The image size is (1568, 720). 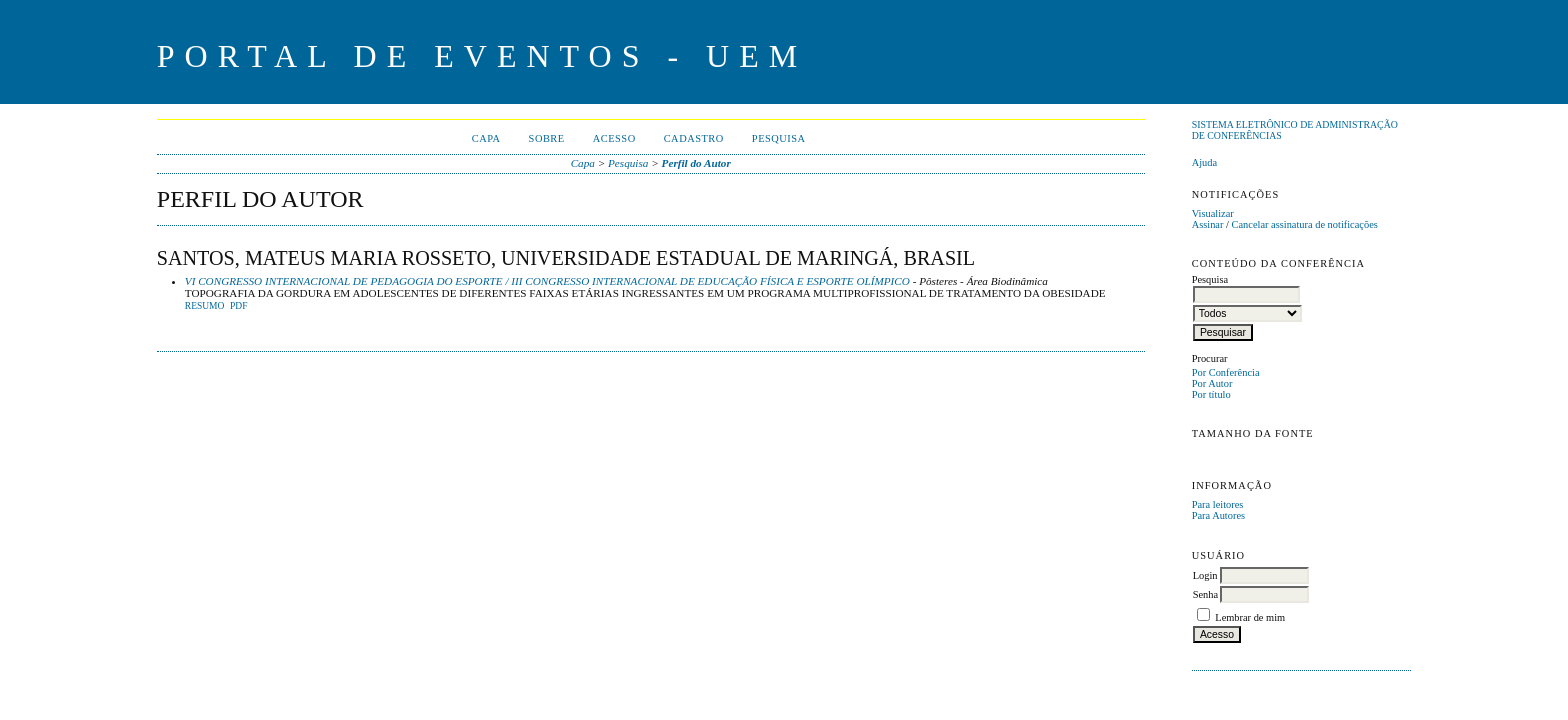 I want to click on Por Autor, so click(x=1212, y=383).